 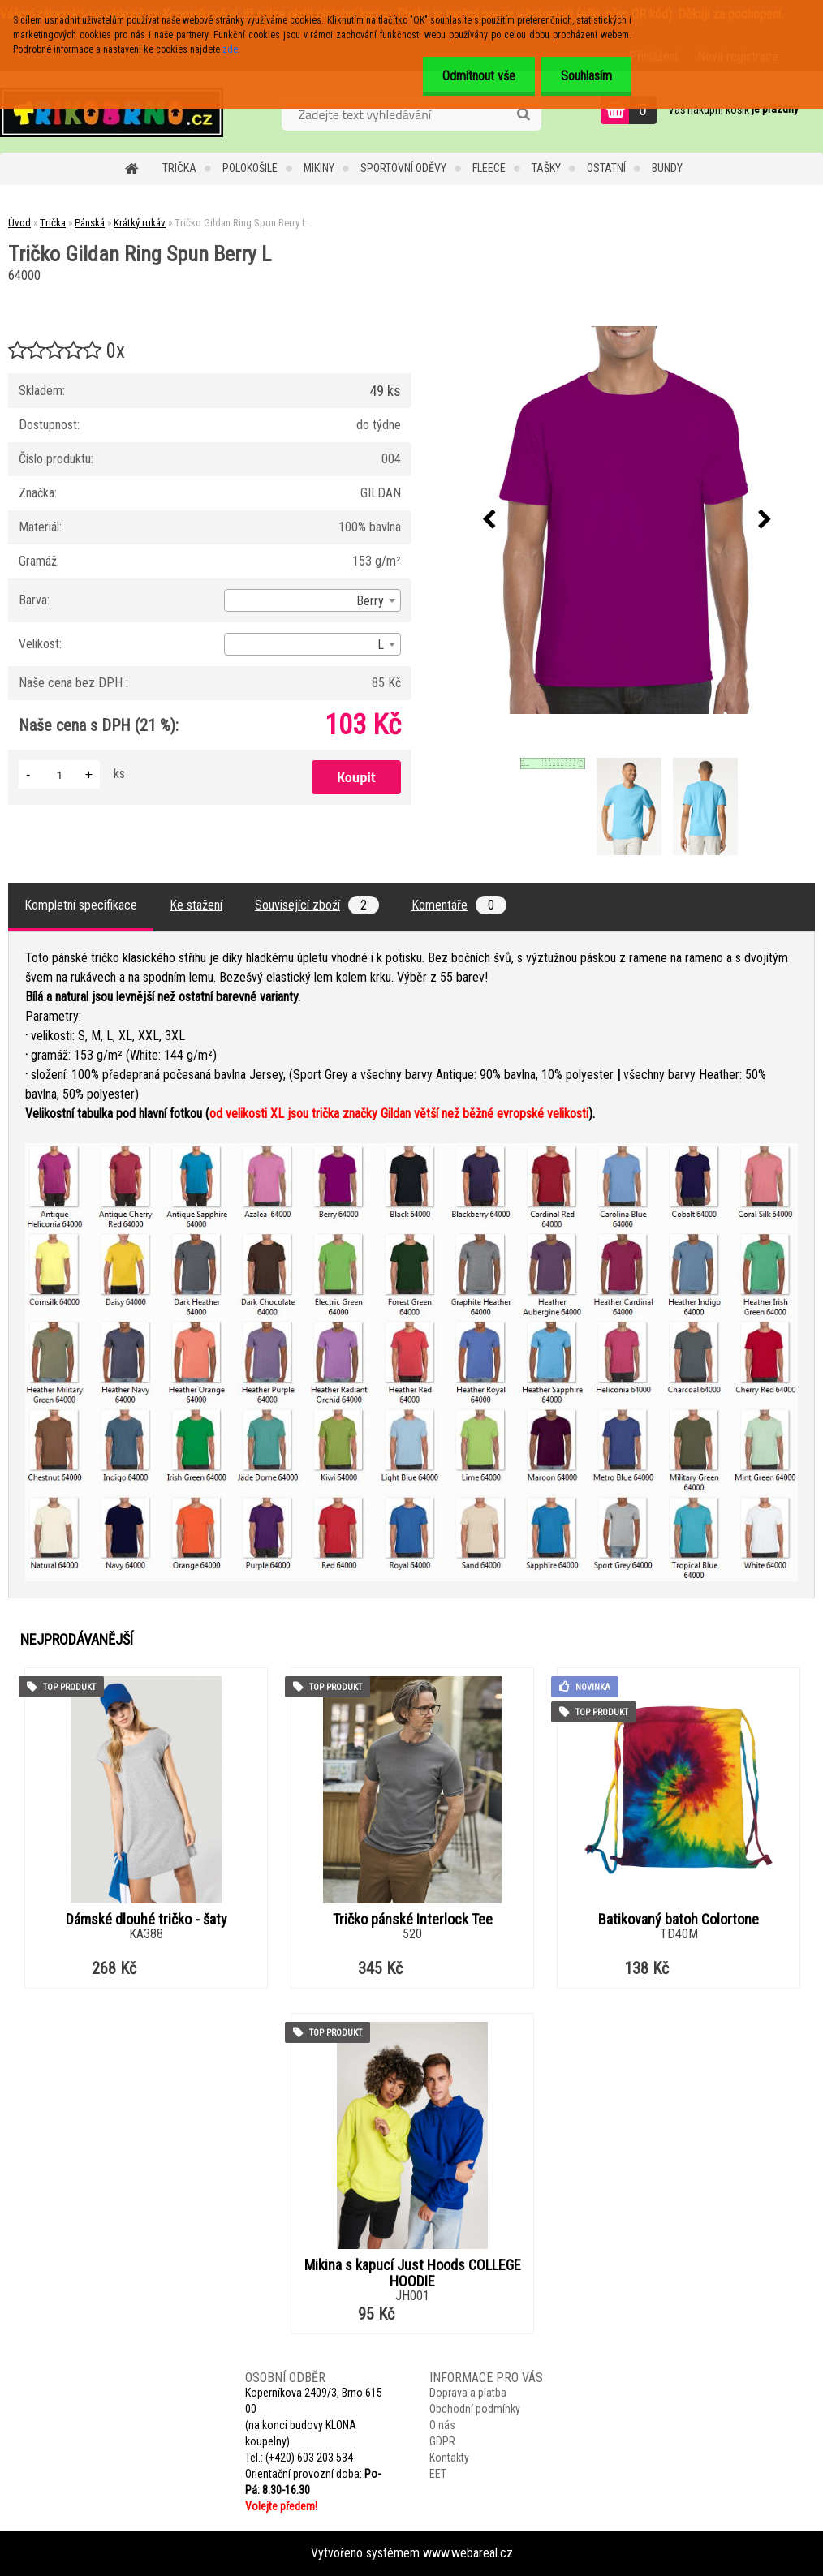 What do you see at coordinates (627, 520) in the screenshot?
I see `[Tričko Gildan Ring Spun Berry L]` at bounding box center [627, 520].